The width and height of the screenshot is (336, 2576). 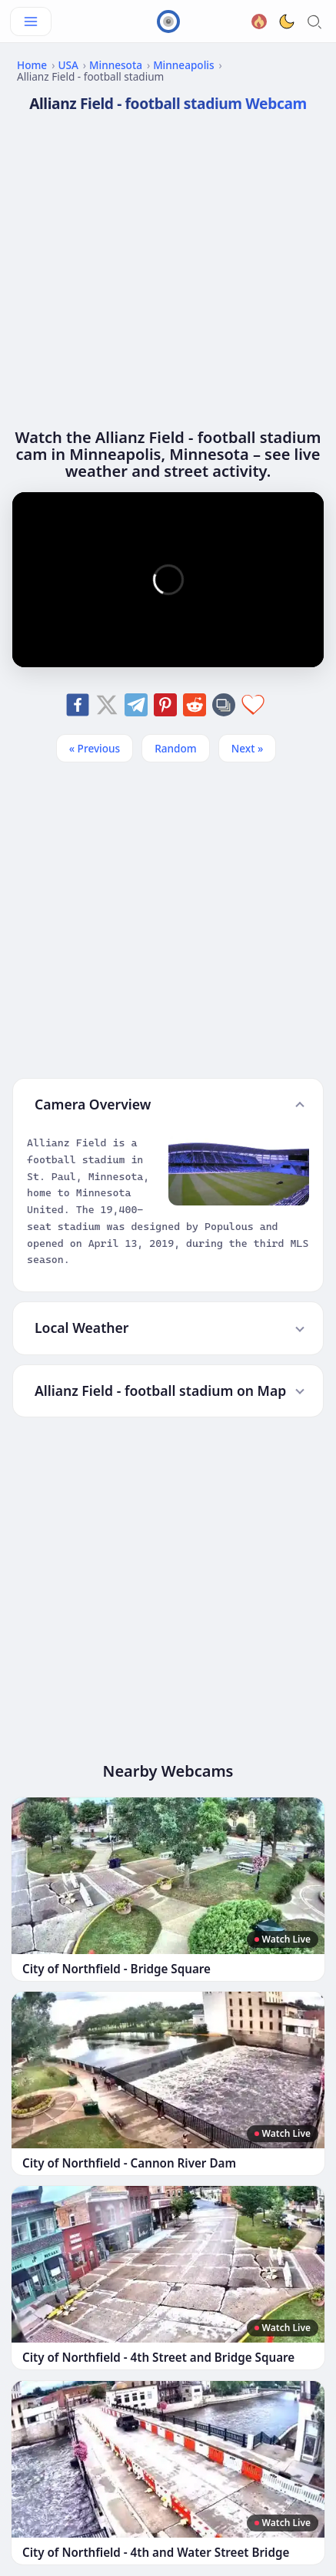 What do you see at coordinates (115, 65) in the screenshot?
I see `Minnesota` at bounding box center [115, 65].